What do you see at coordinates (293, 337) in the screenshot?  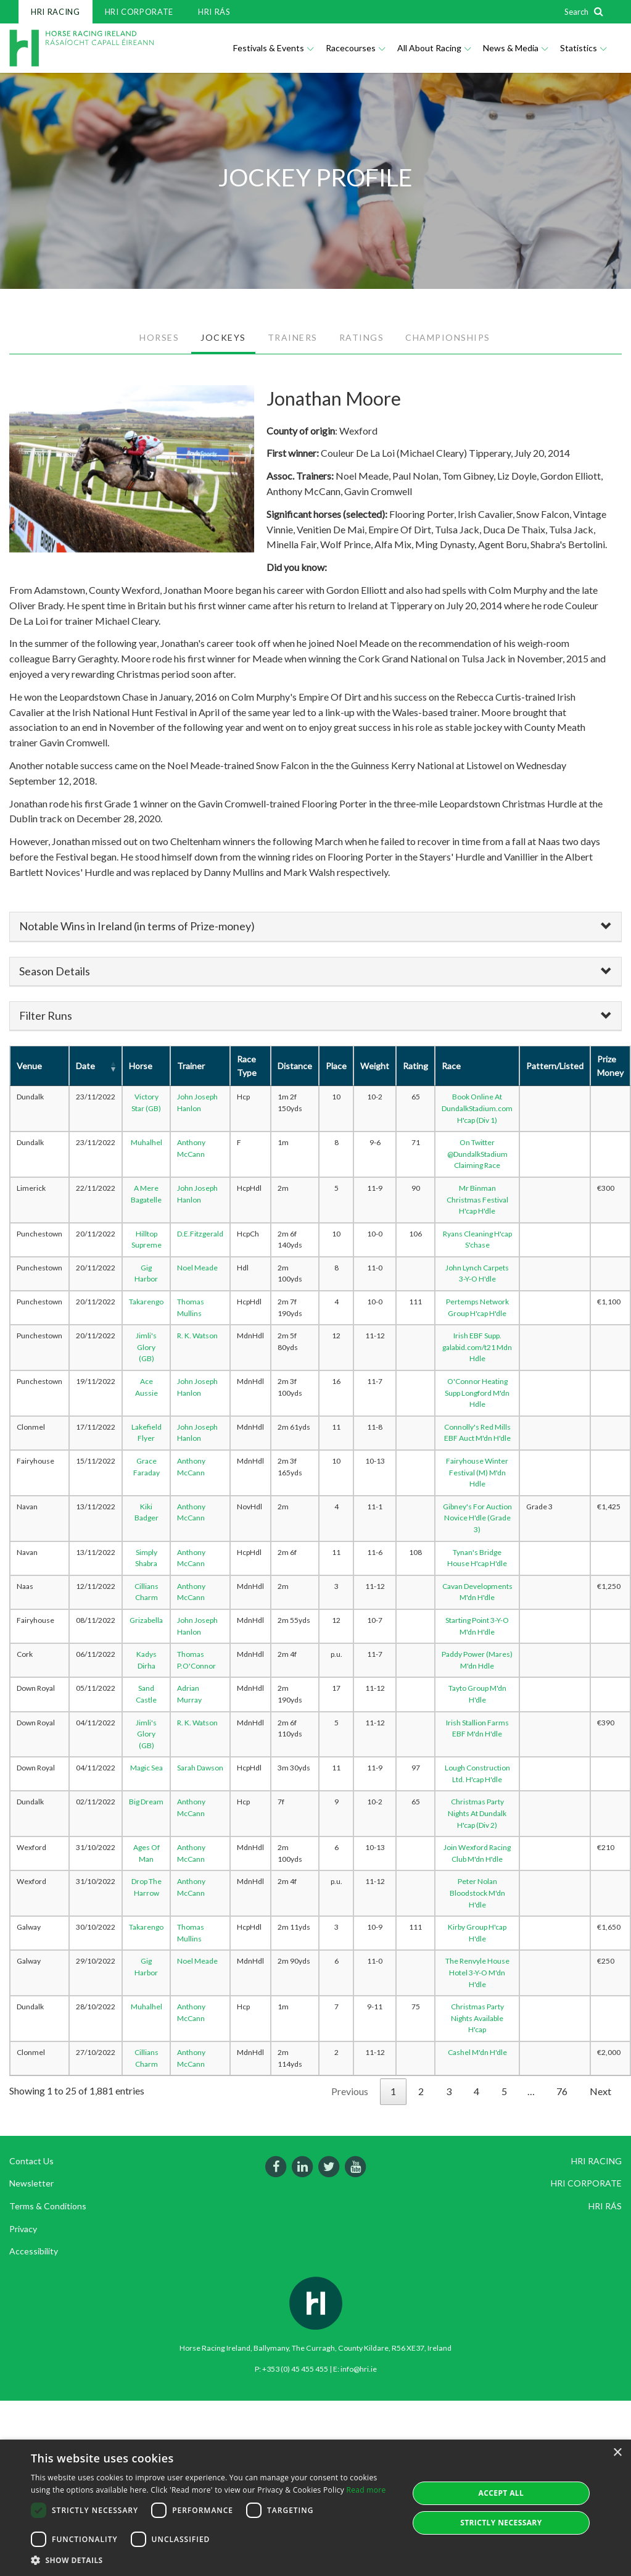 I see `TRAINERS` at bounding box center [293, 337].